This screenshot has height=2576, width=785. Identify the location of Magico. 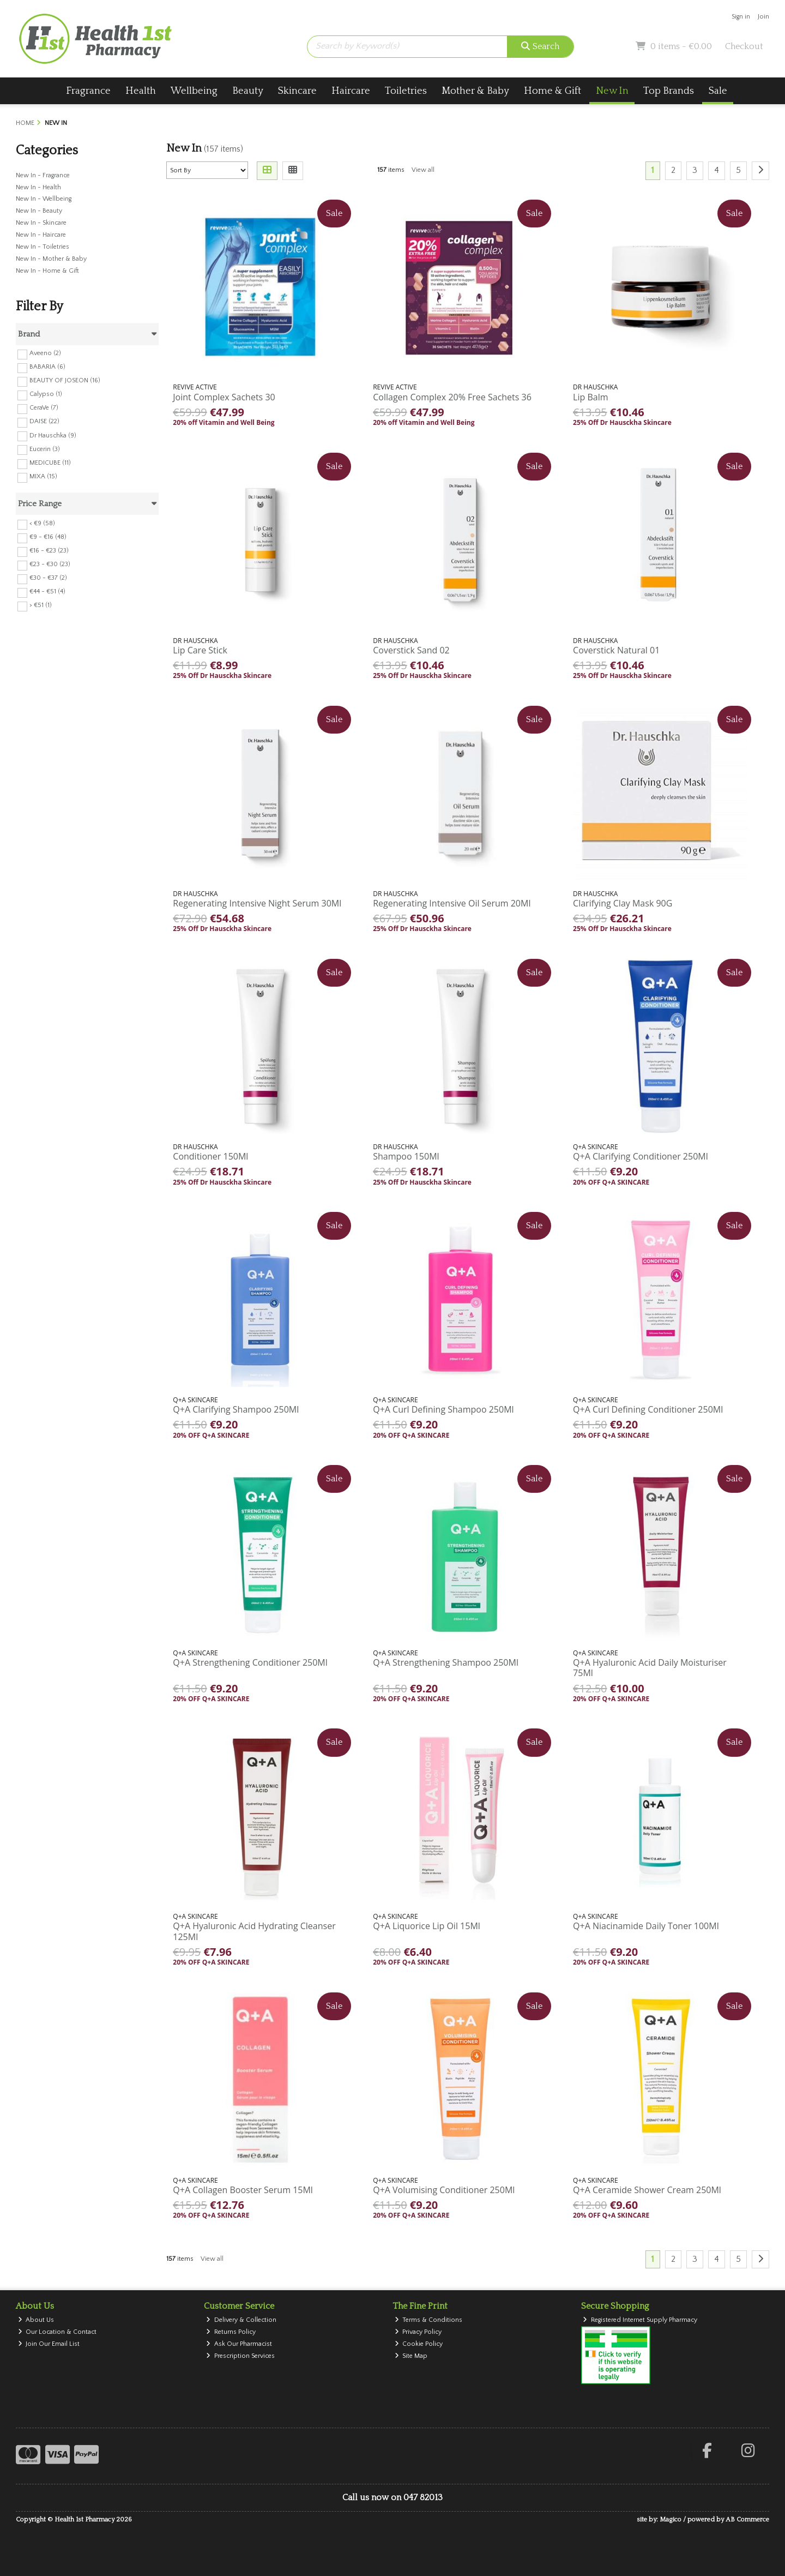
(670, 2519).